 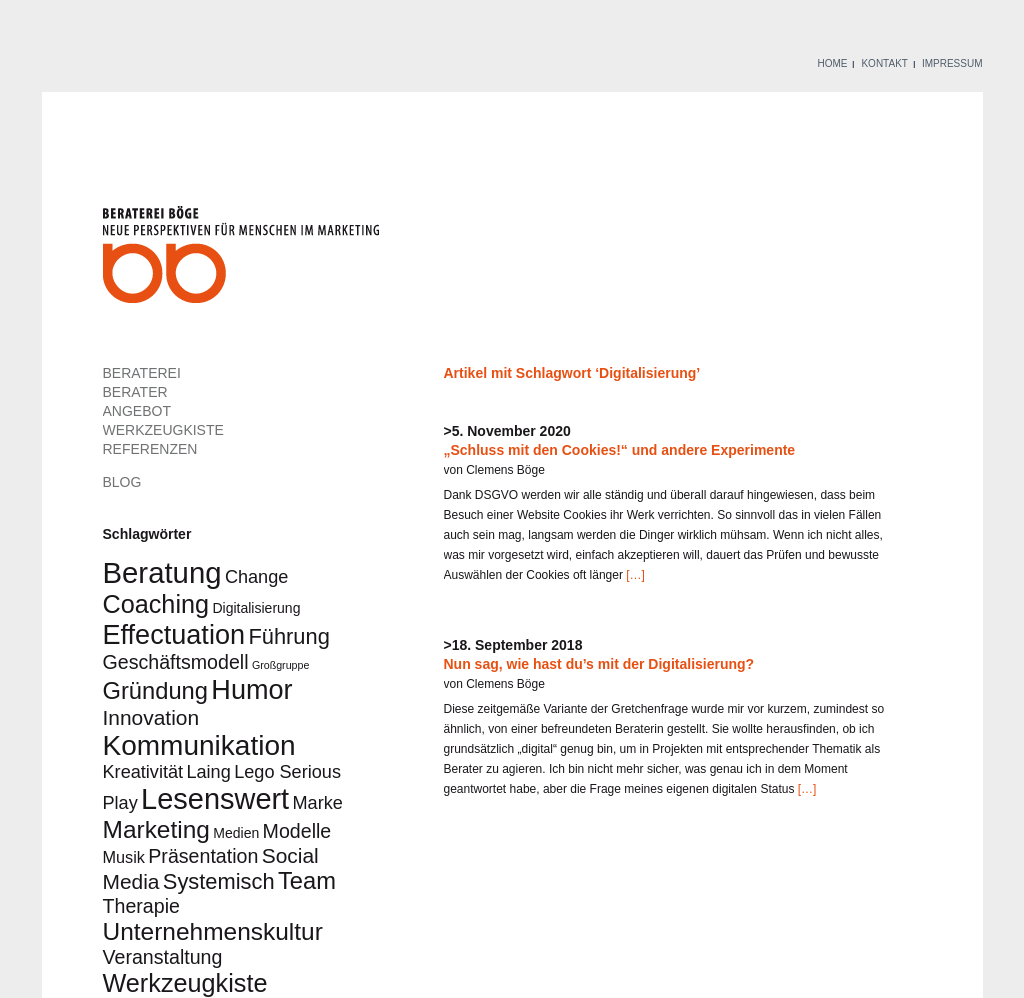 What do you see at coordinates (251, 689) in the screenshot?
I see `Humor [Humor (14 Einträge)]` at bounding box center [251, 689].